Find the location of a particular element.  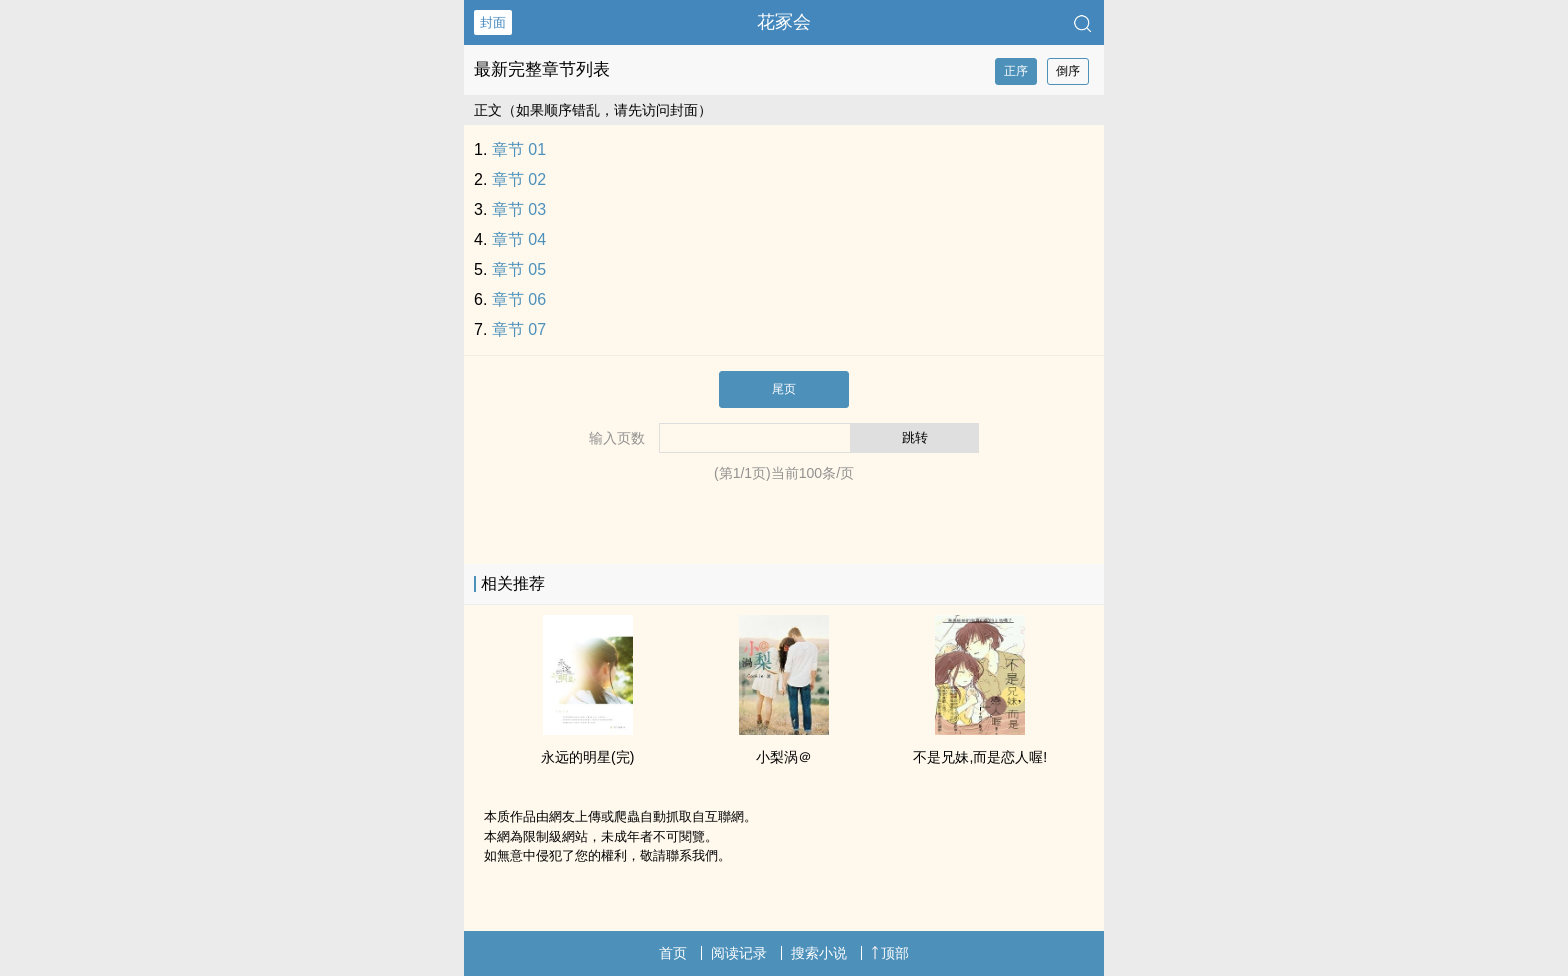

不是‍‎‍兄‌‎‍妹‎‍,而是恋人喔! is located at coordinates (980, 757).